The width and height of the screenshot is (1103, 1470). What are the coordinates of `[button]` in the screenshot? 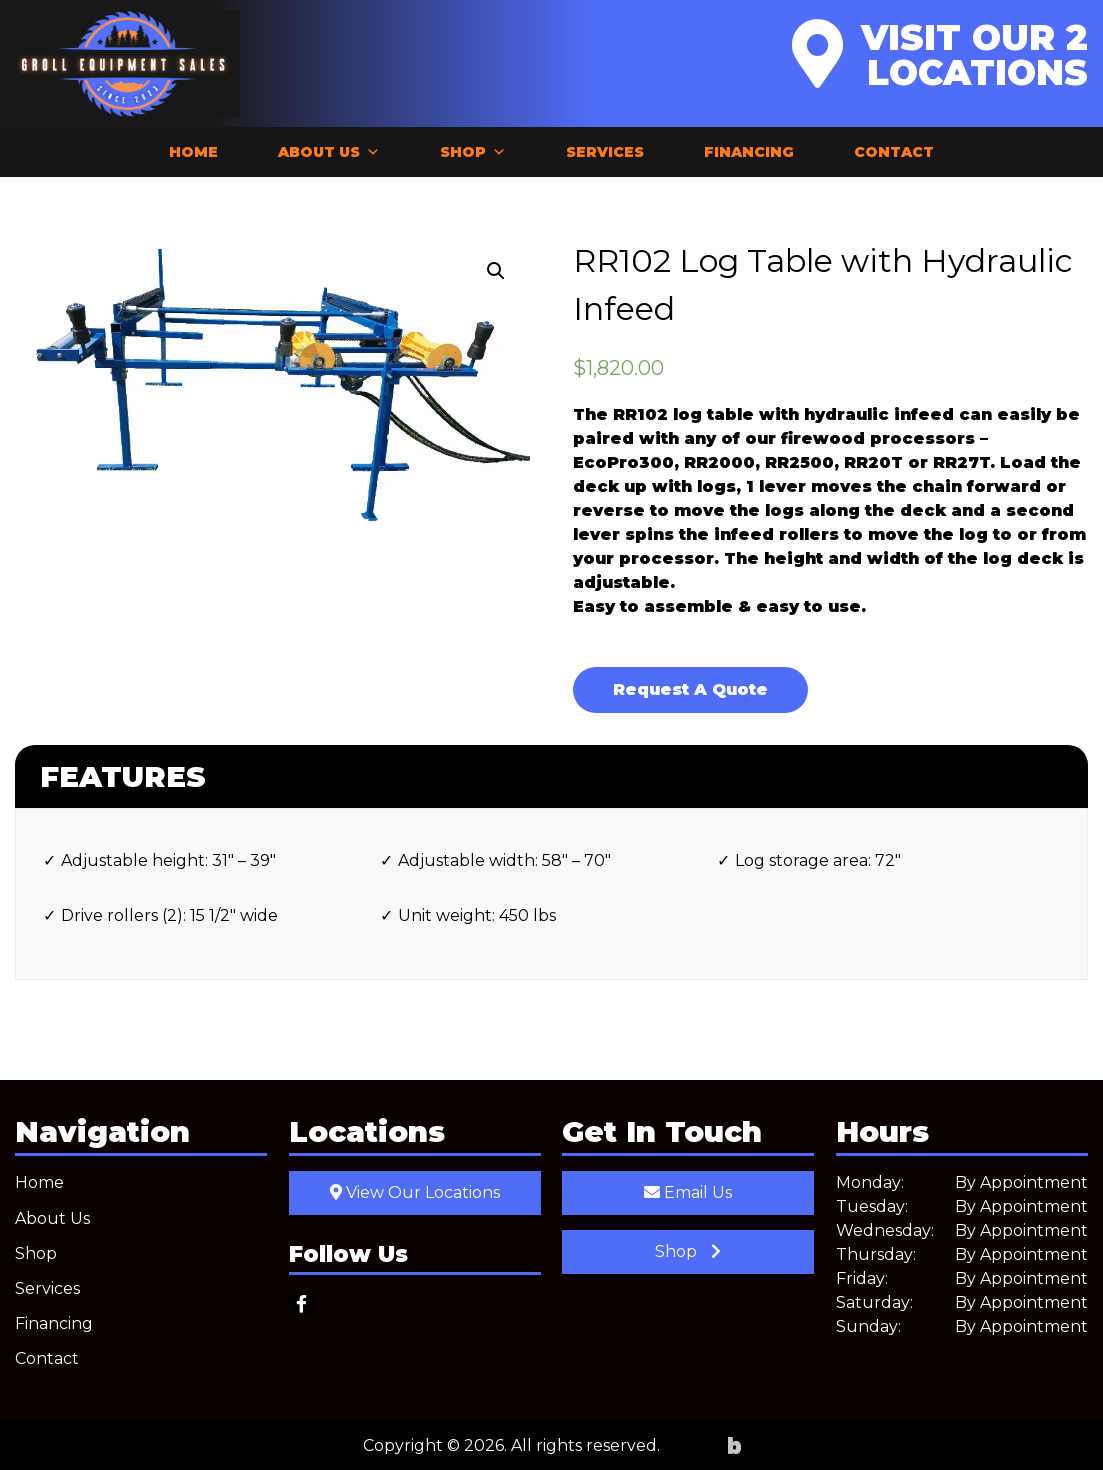 It's located at (496, 271).